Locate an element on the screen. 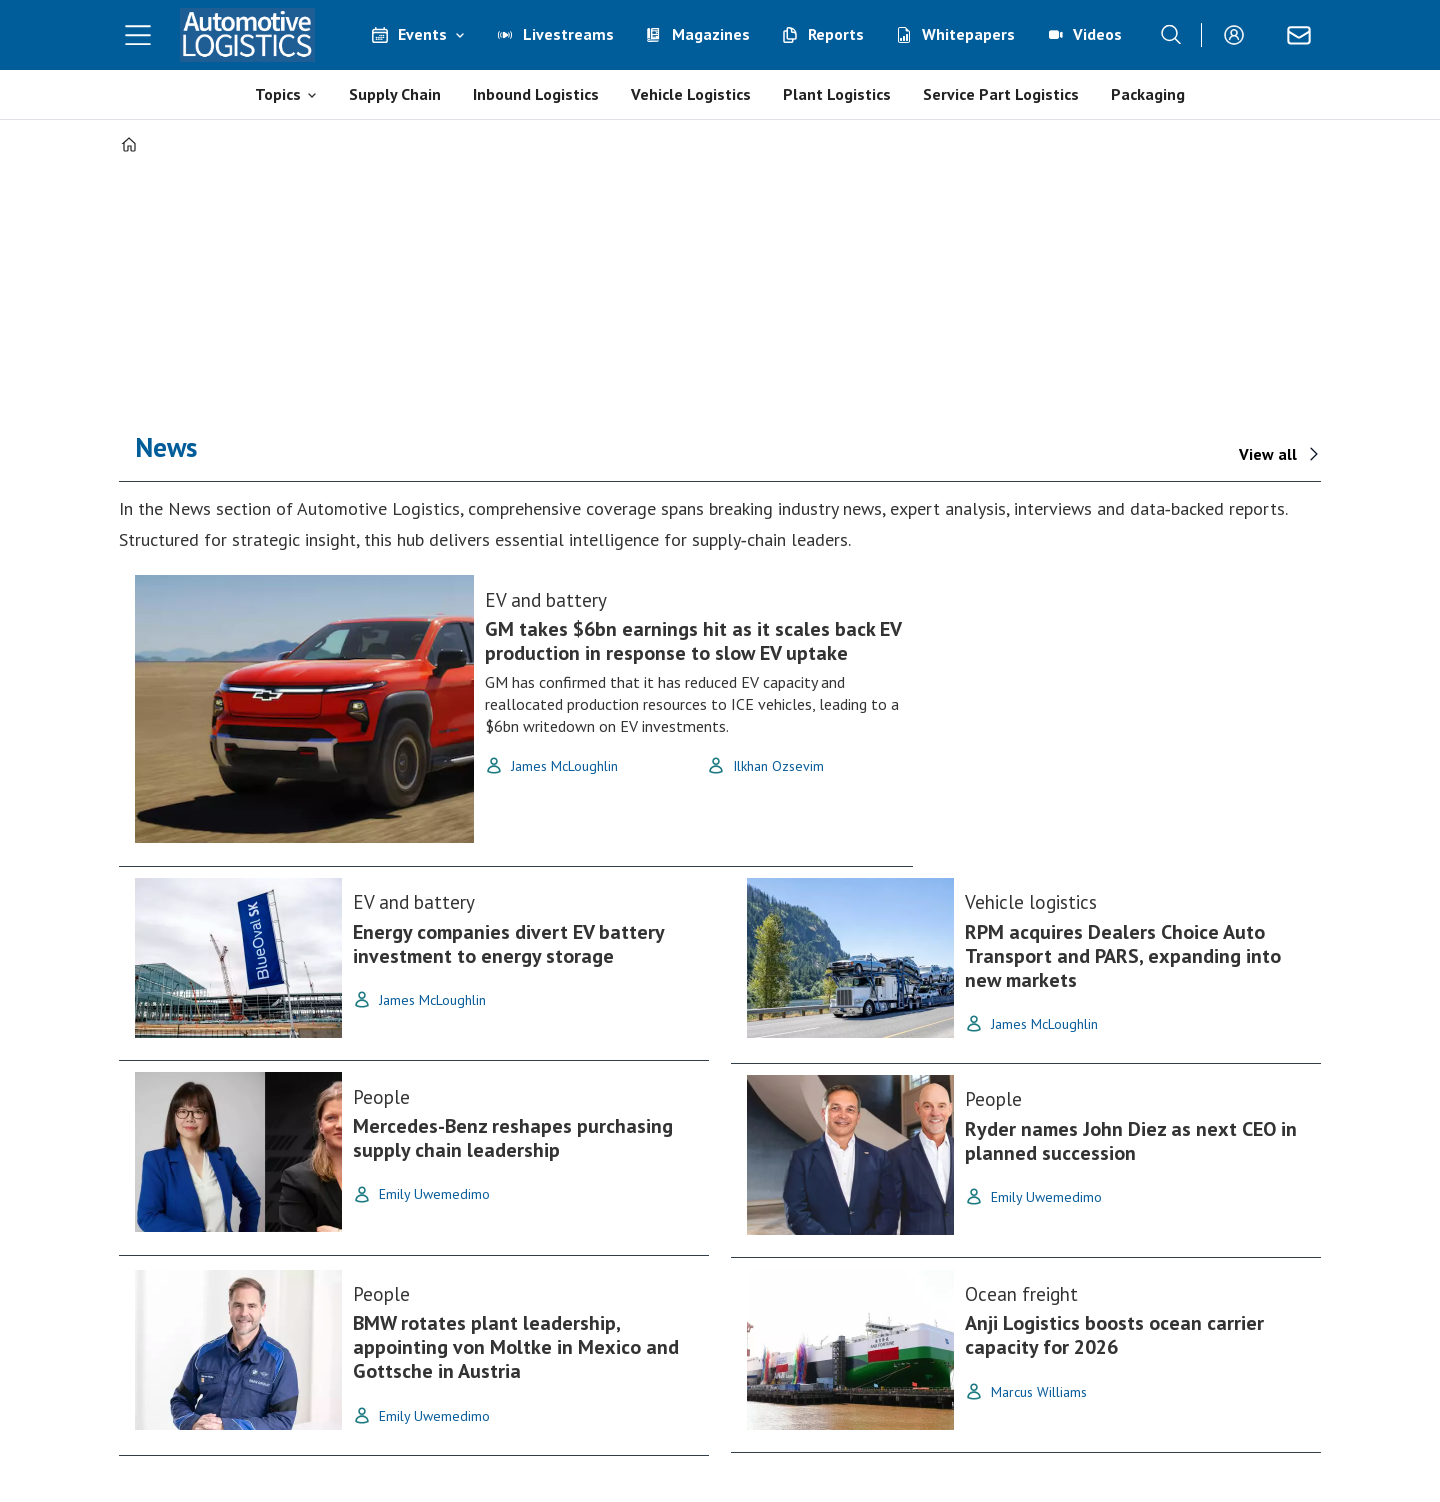 This screenshot has width=1440, height=1502. Packaging is located at coordinates (1148, 94).